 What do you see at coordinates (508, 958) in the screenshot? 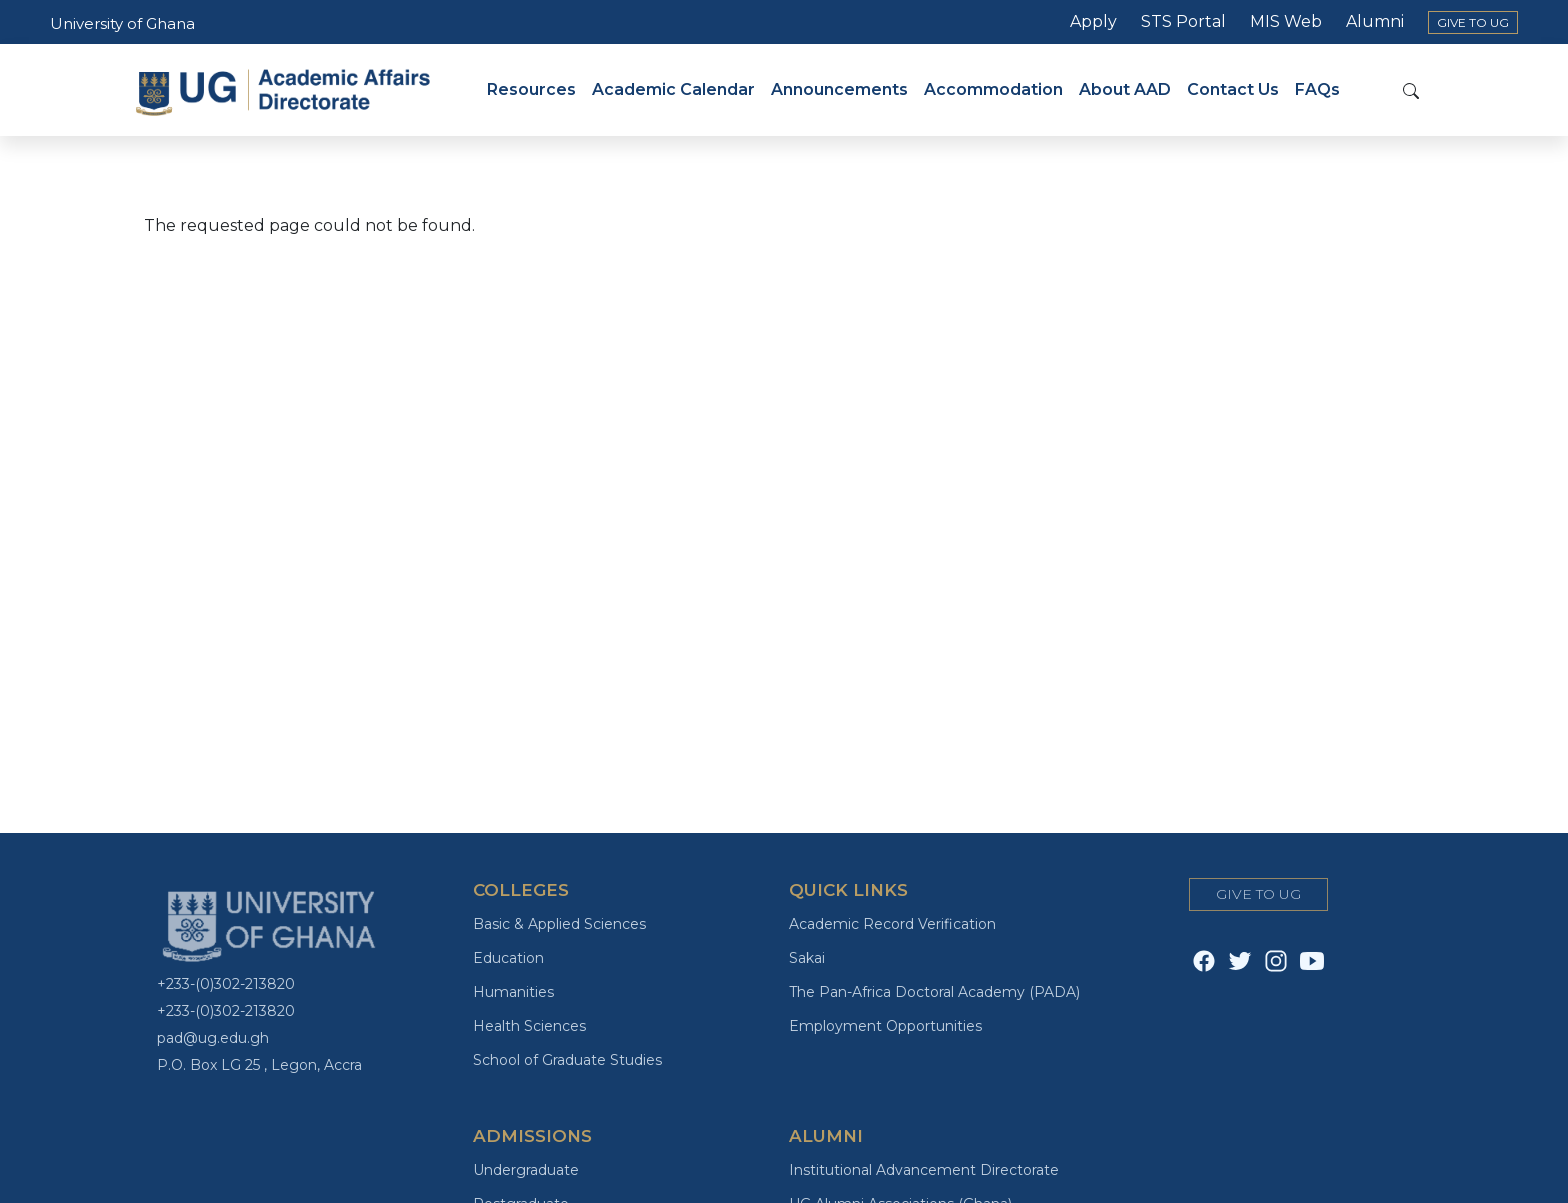
I see `Education` at bounding box center [508, 958].